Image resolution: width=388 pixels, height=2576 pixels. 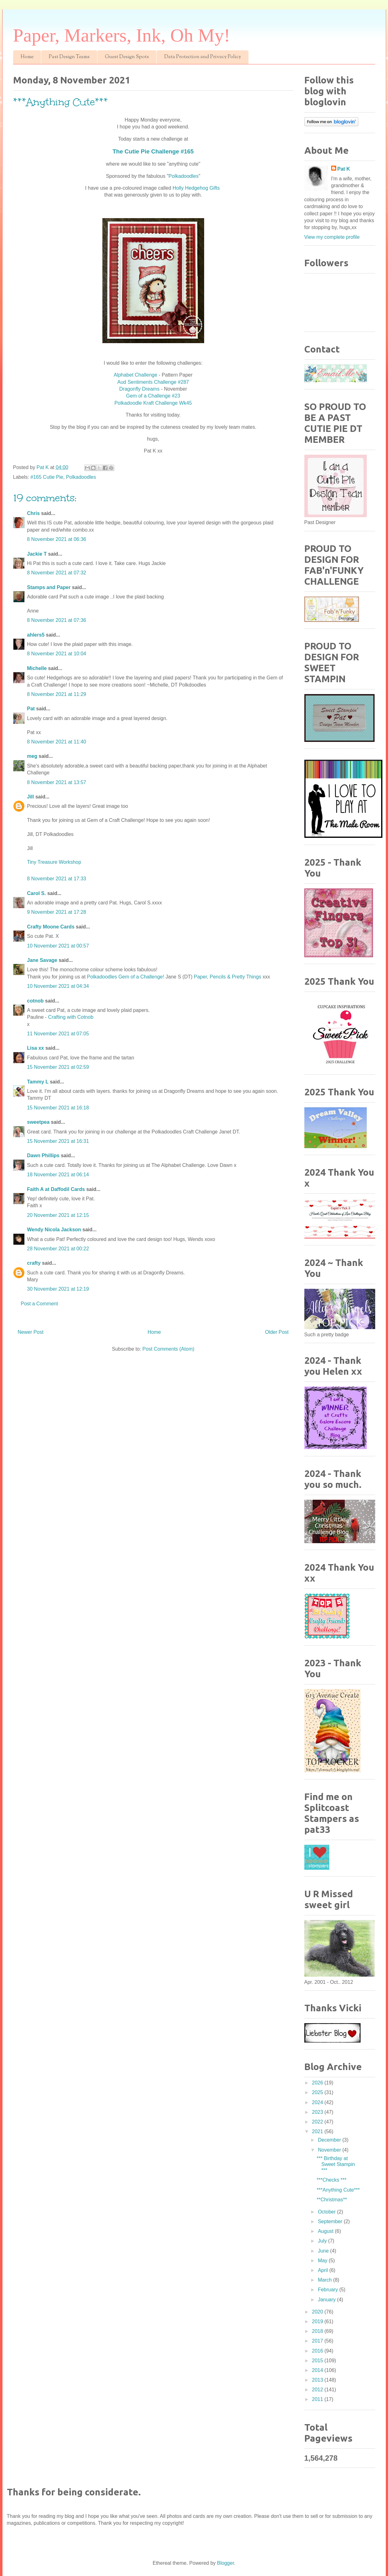 I want to click on Pat, so click(x=31, y=708).